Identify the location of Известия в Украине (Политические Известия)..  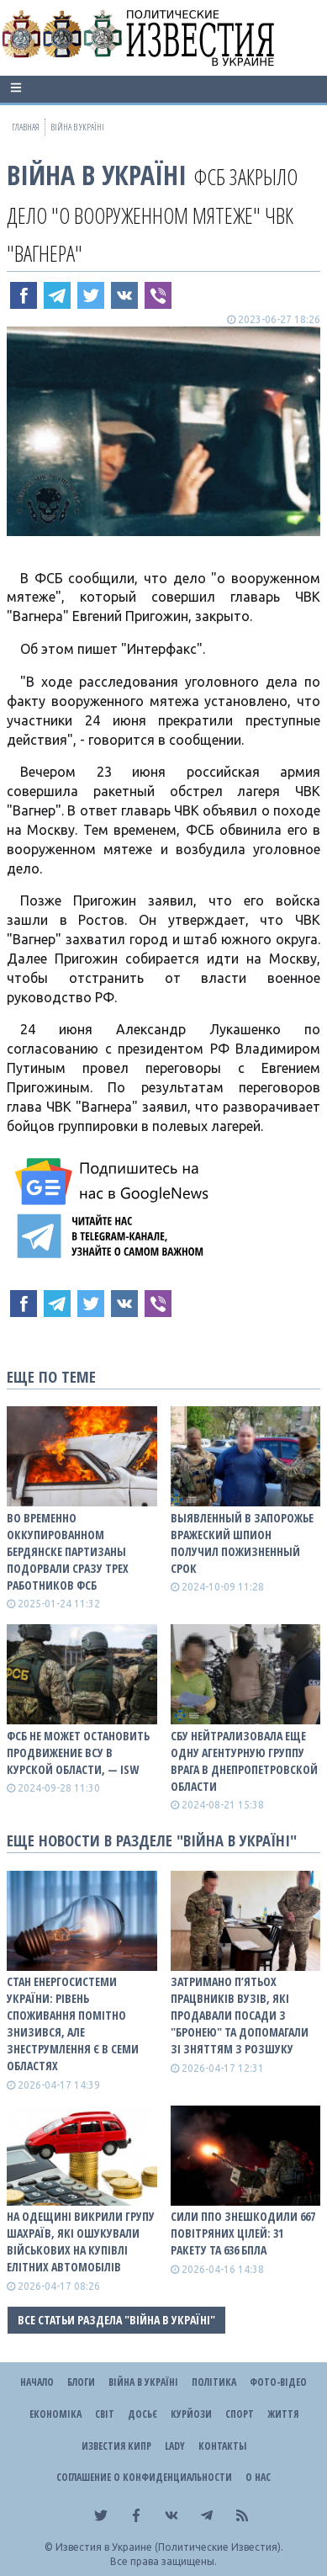
(169, 2546).